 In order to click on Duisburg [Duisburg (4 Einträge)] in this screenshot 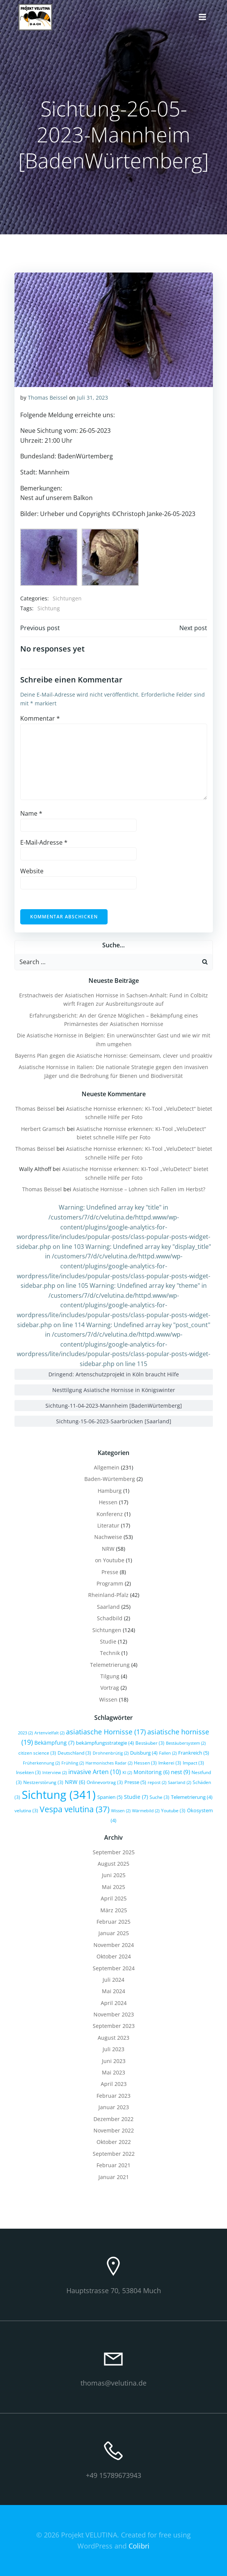, I will do `click(144, 1752)`.